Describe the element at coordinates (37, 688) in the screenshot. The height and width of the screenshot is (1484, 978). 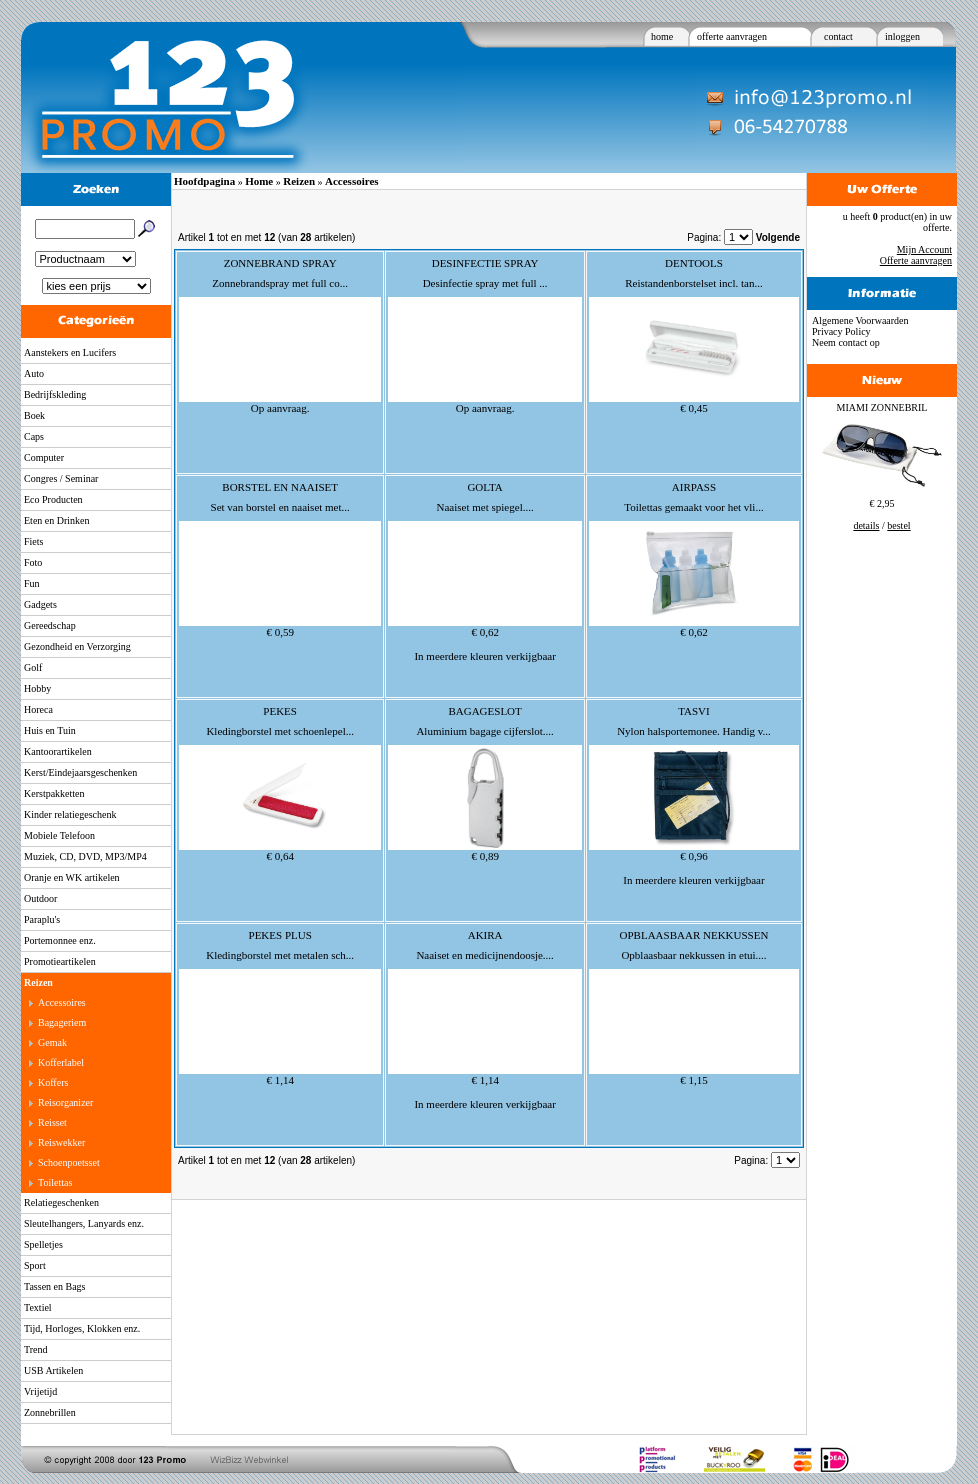
I see `Hobby` at that location.